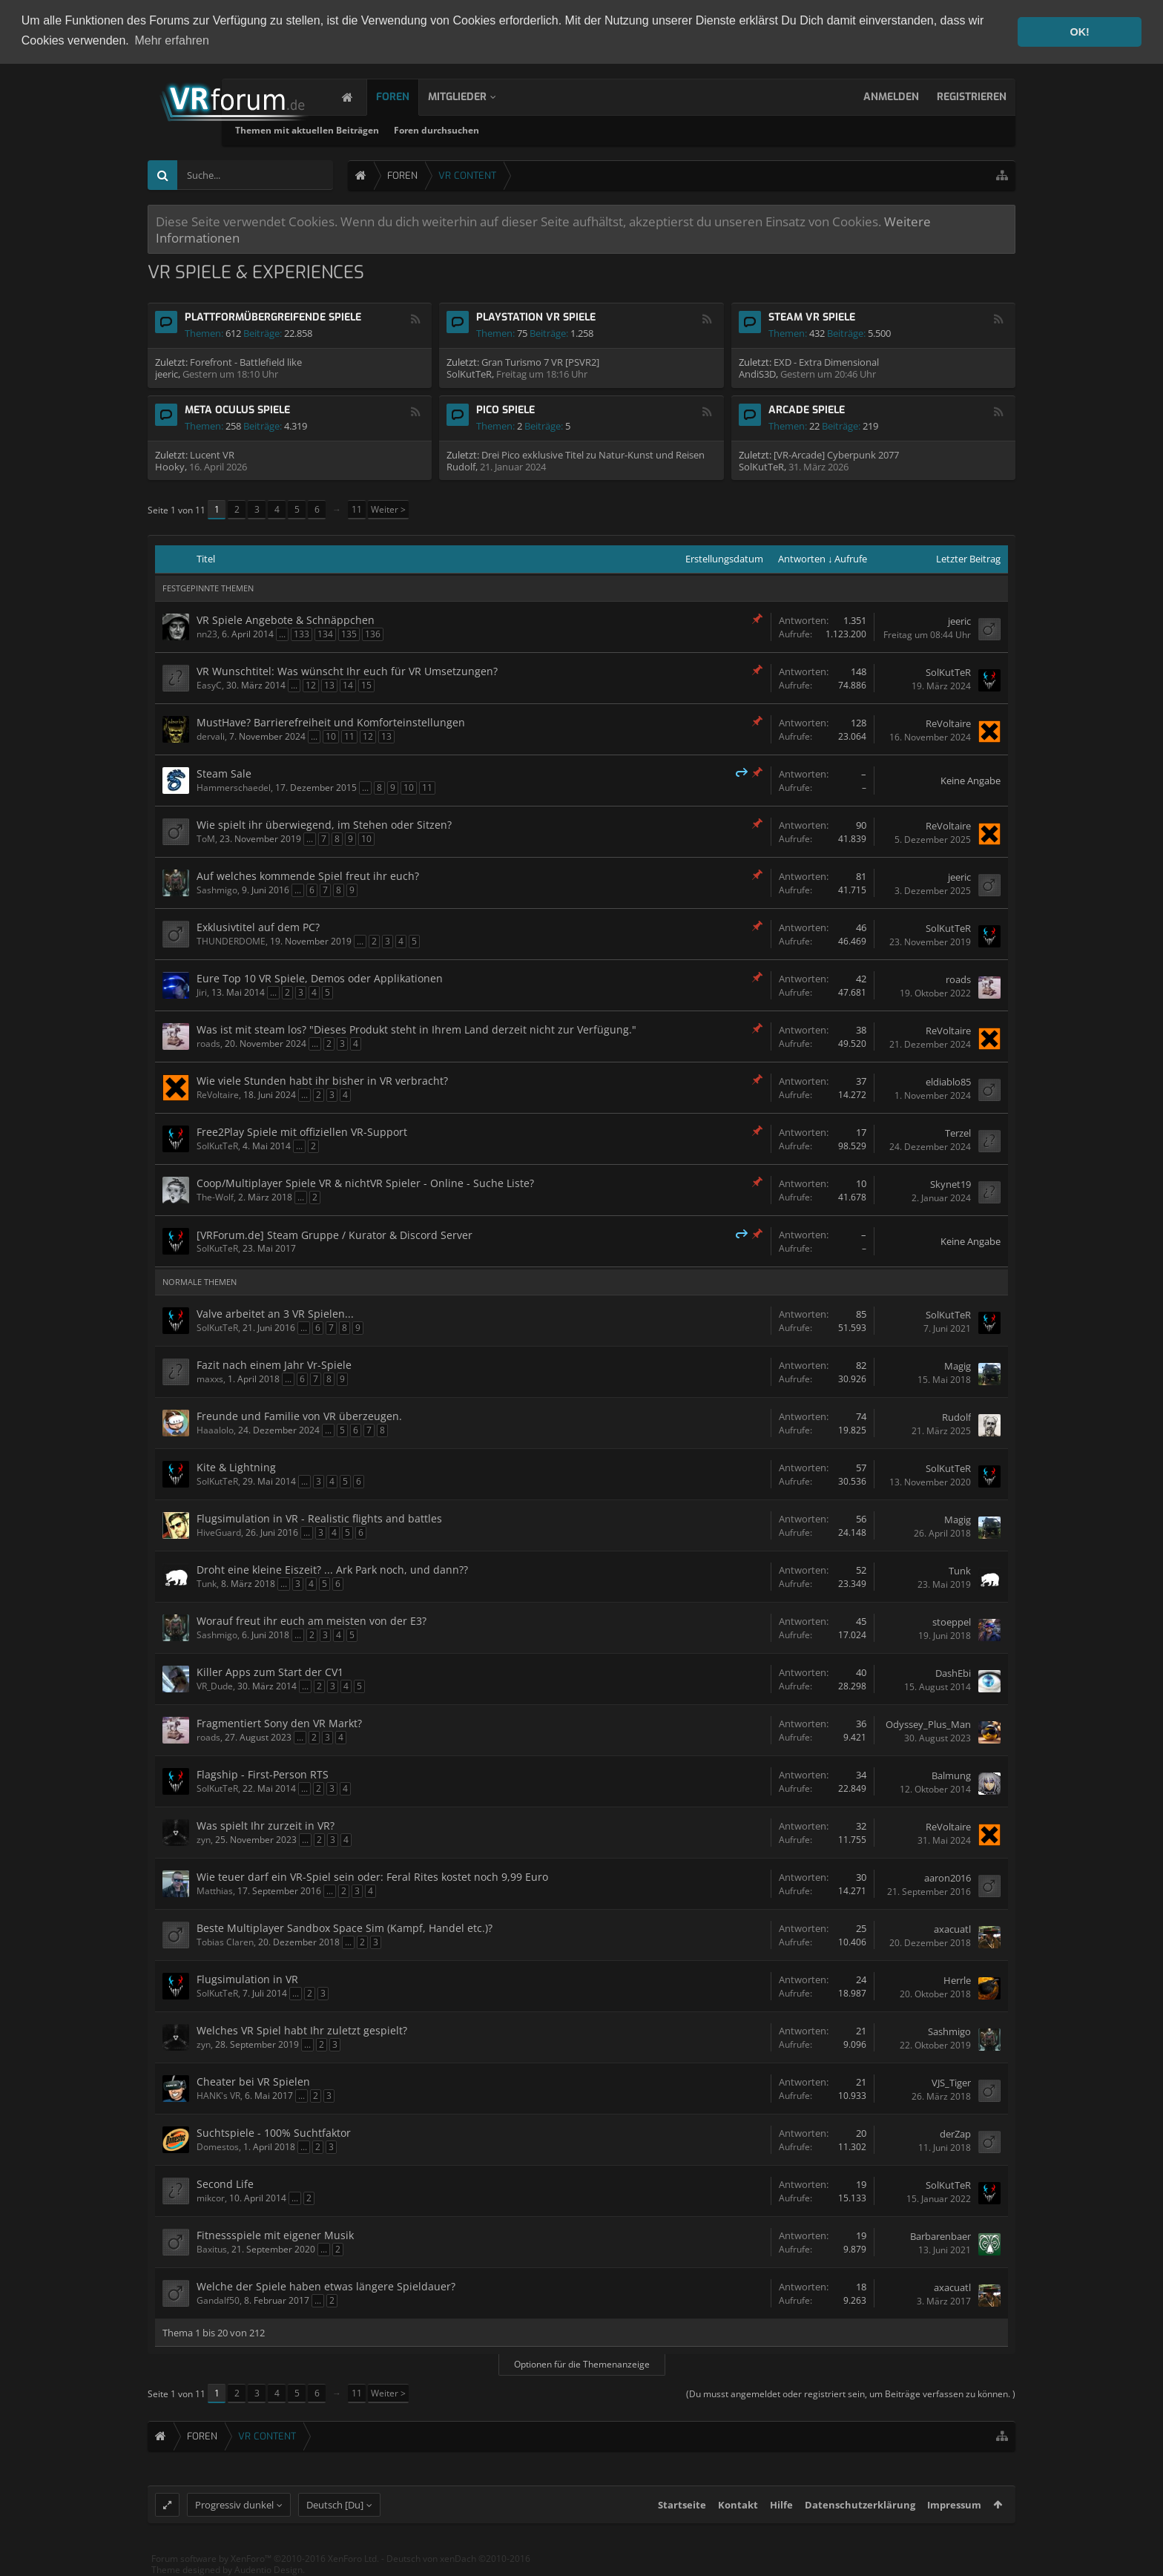 The height and width of the screenshot is (2576, 1163). I want to click on Exklusivtitel auf dem PC?, so click(258, 927).